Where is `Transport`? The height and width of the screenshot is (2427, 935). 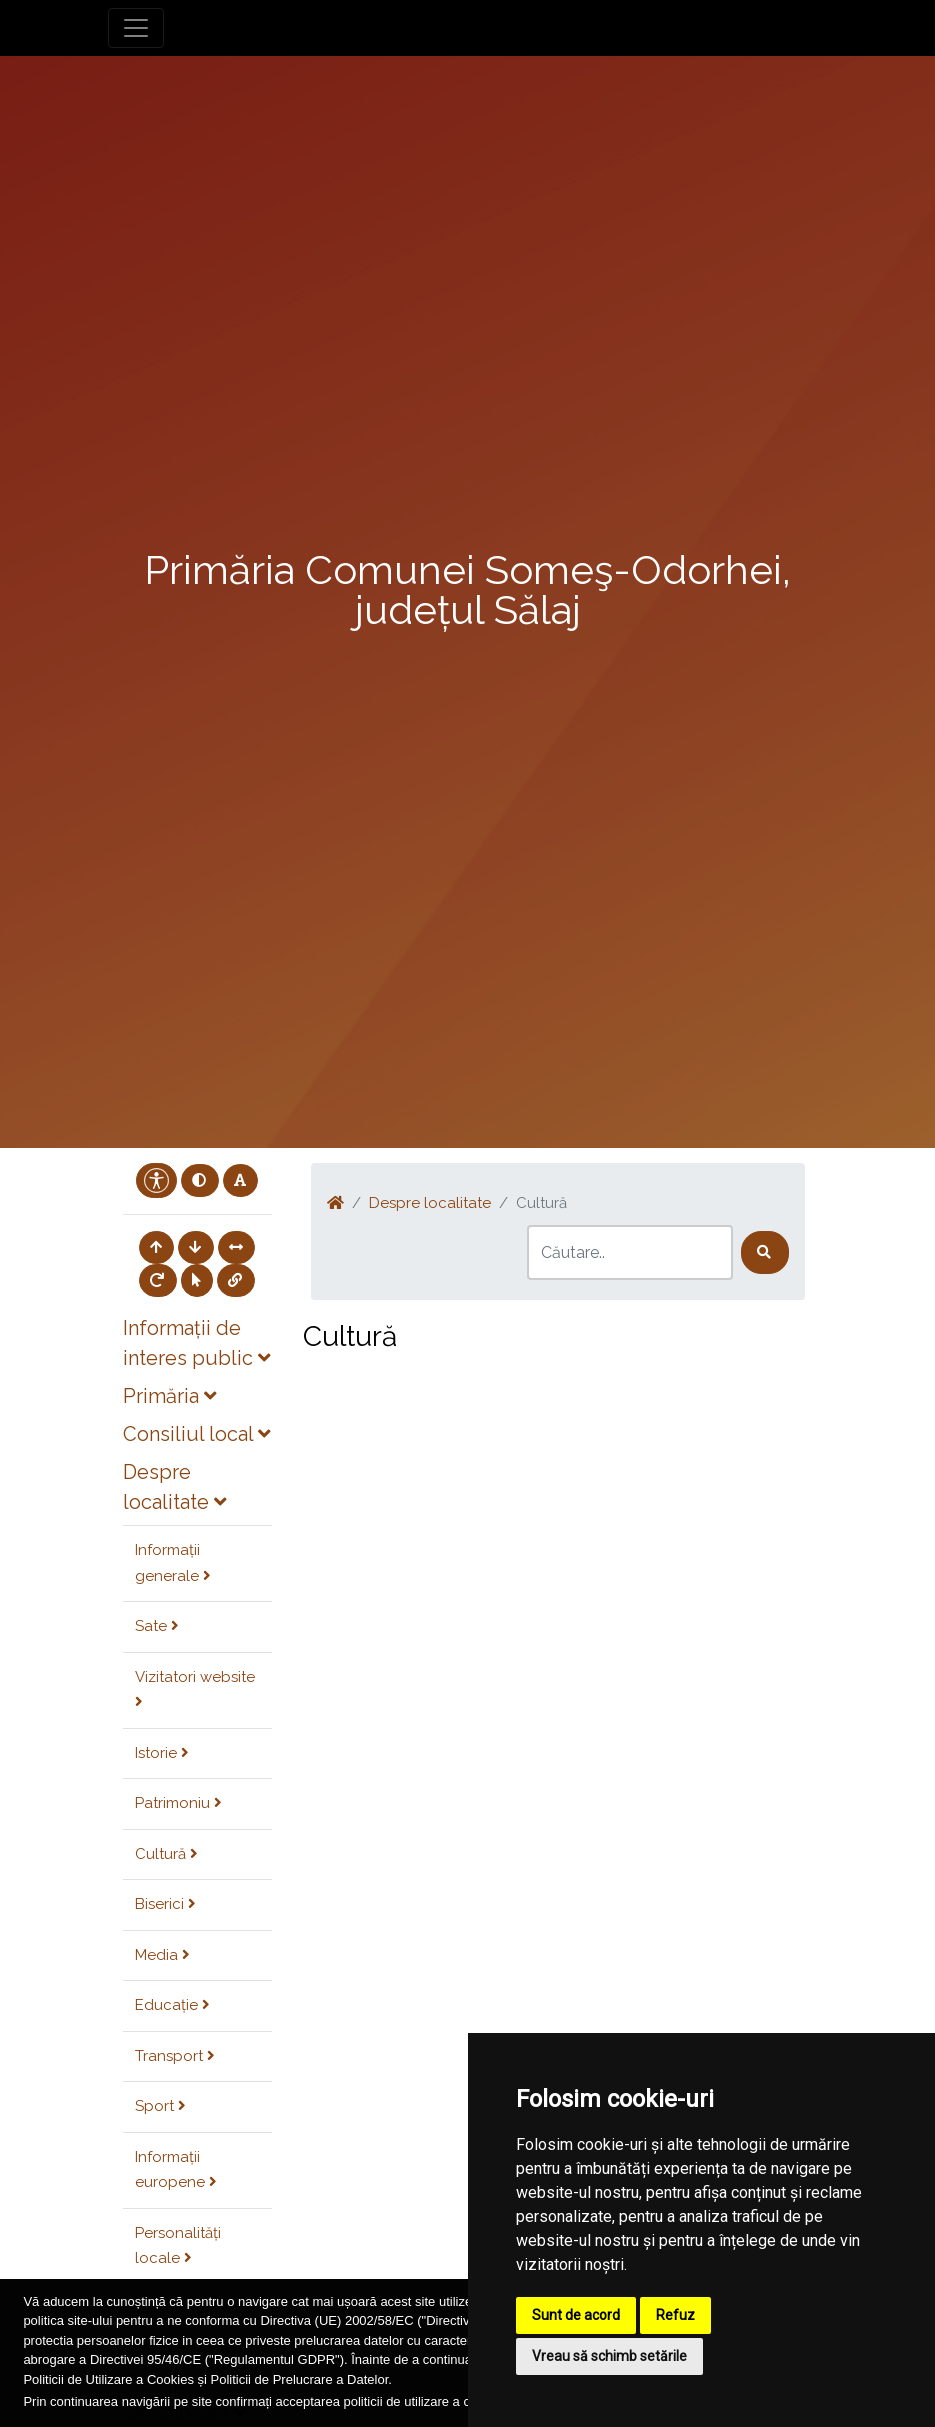
Transport is located at coordinates (175, 2056).